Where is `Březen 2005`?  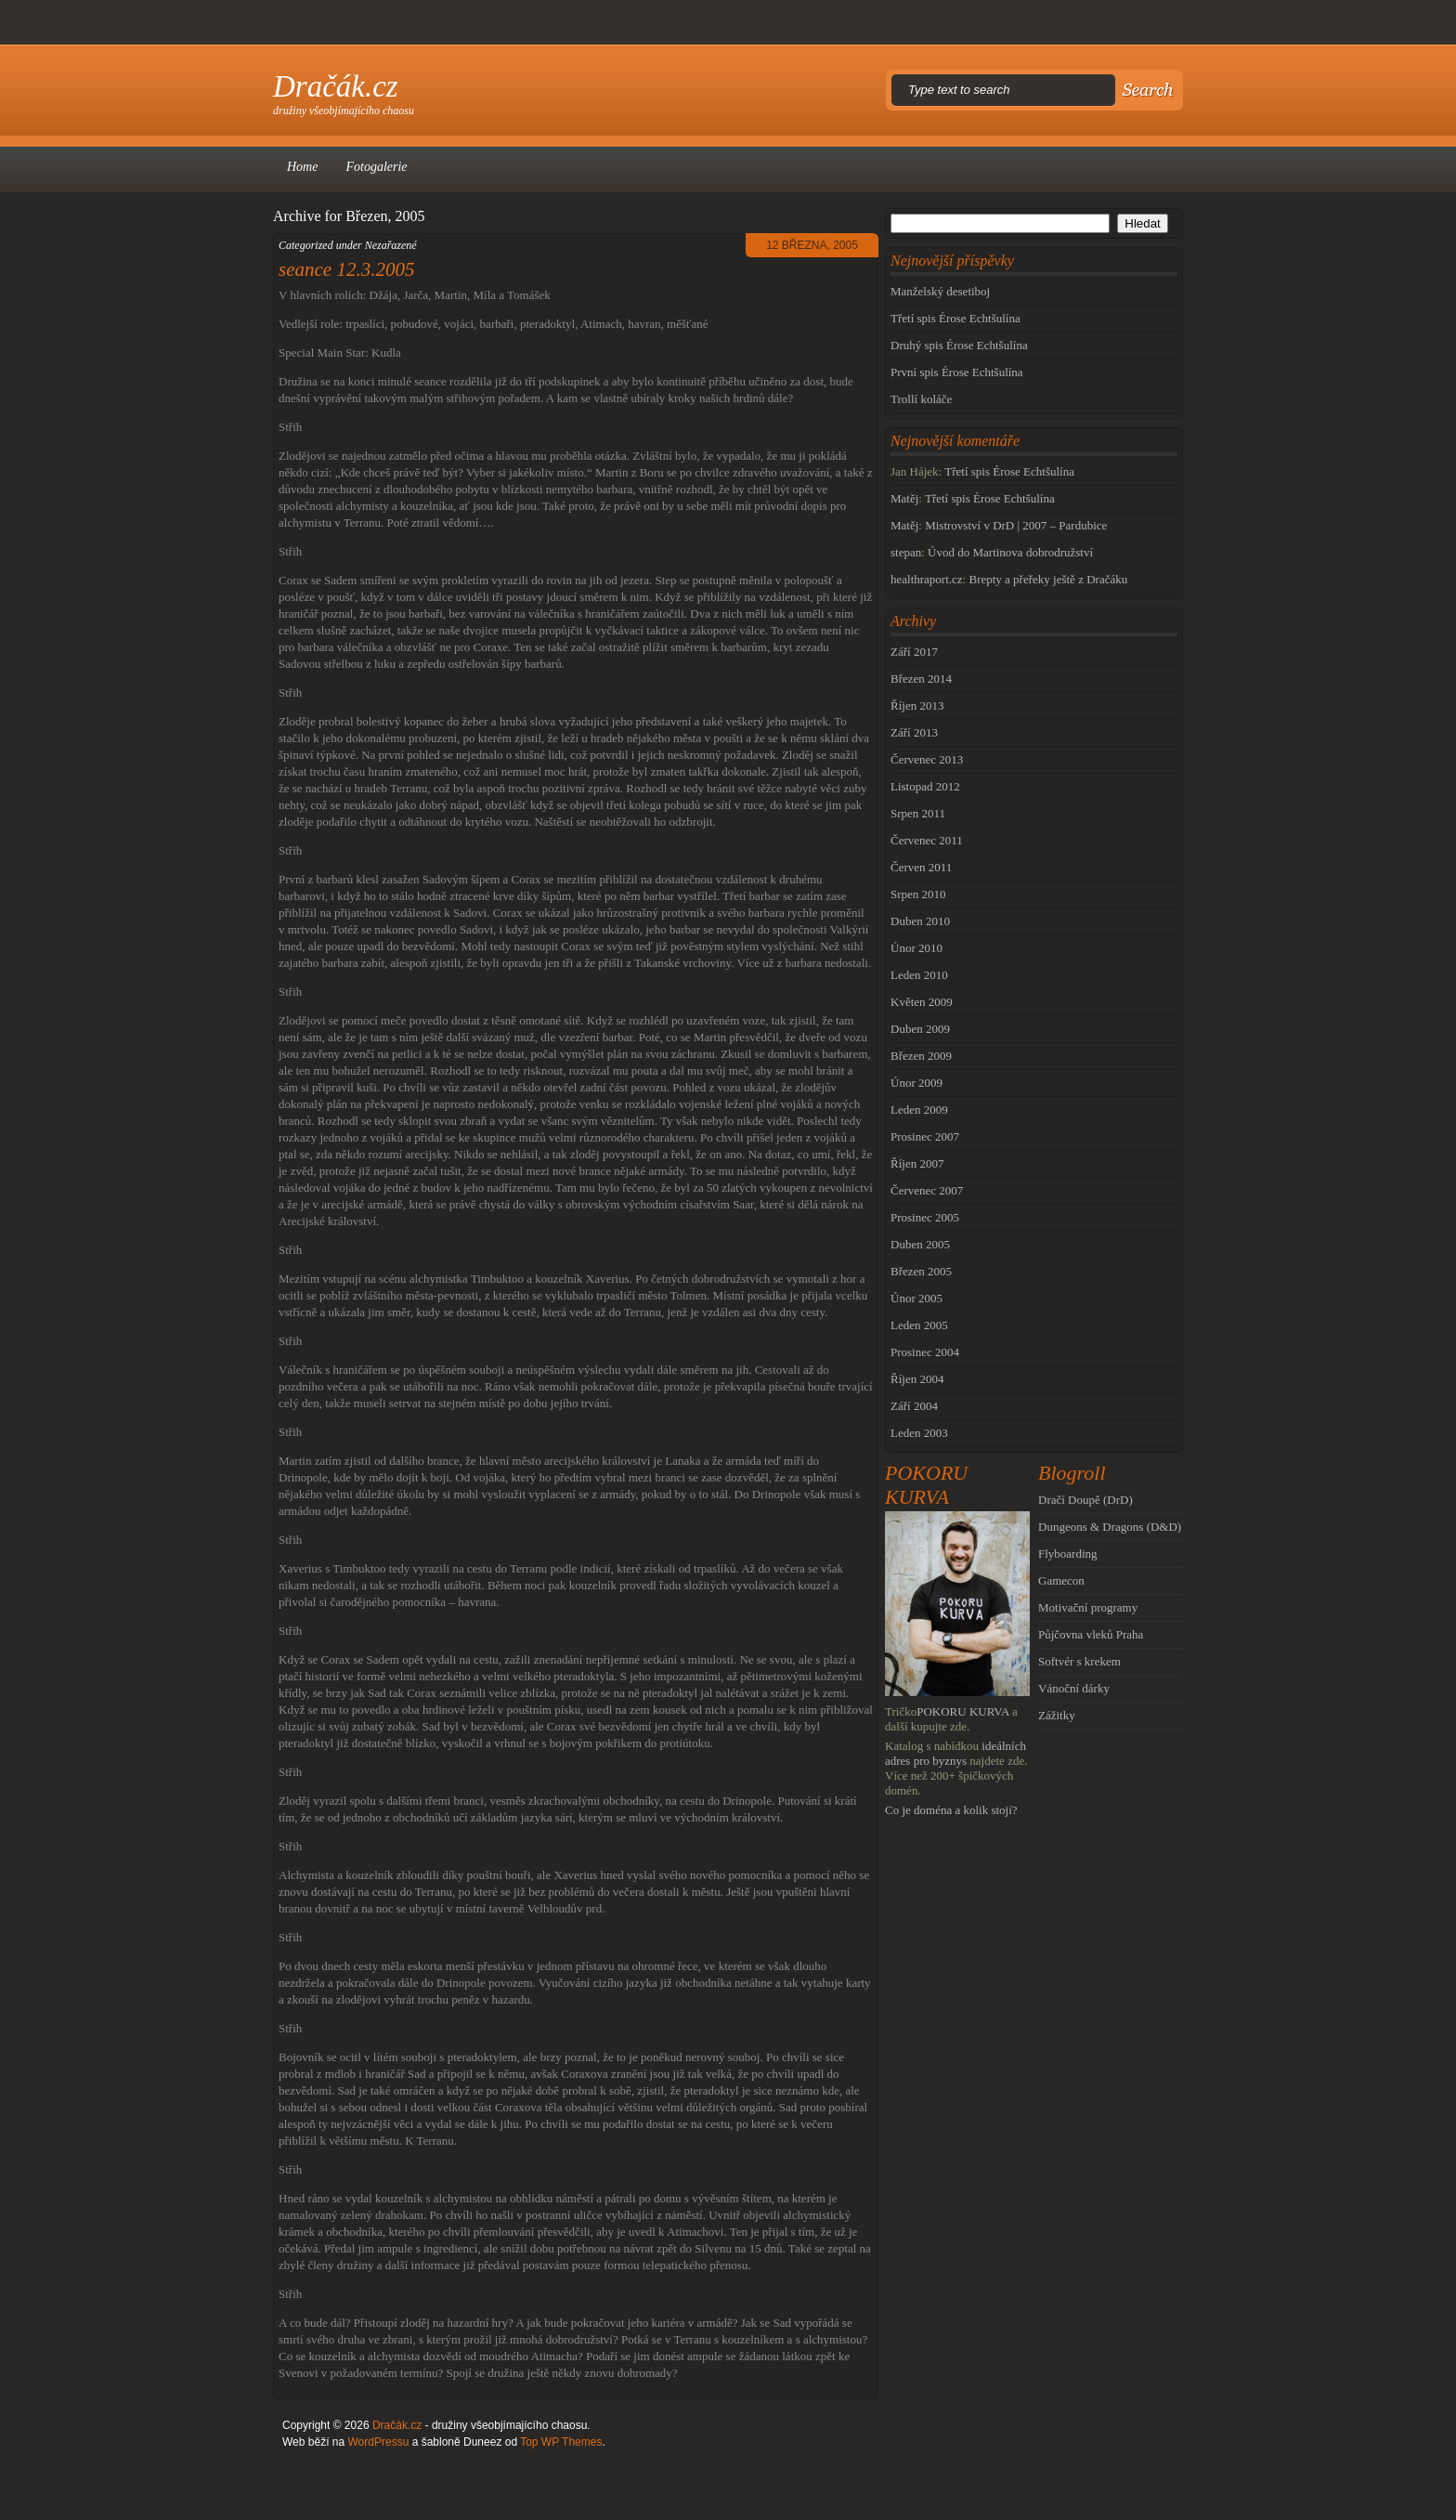
Březen 2005 is located at coordinates (921, 1271).